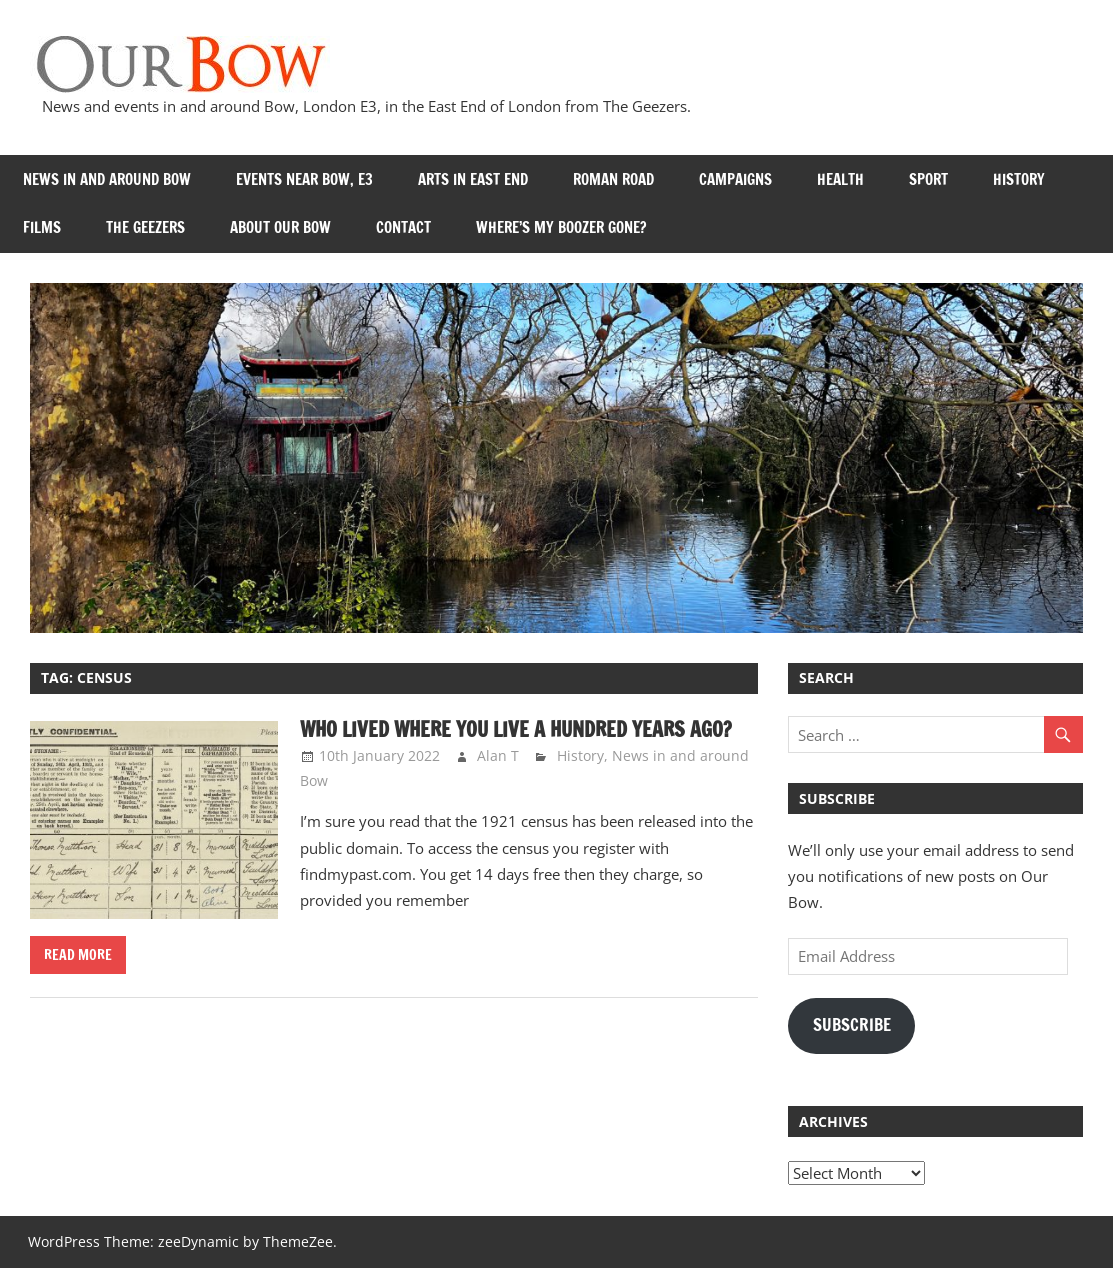 Image resolution: width=1113 pixels, height=1268 pixels. I want to click on Who lived where you live a hundred years ago?, so click(516, 729).